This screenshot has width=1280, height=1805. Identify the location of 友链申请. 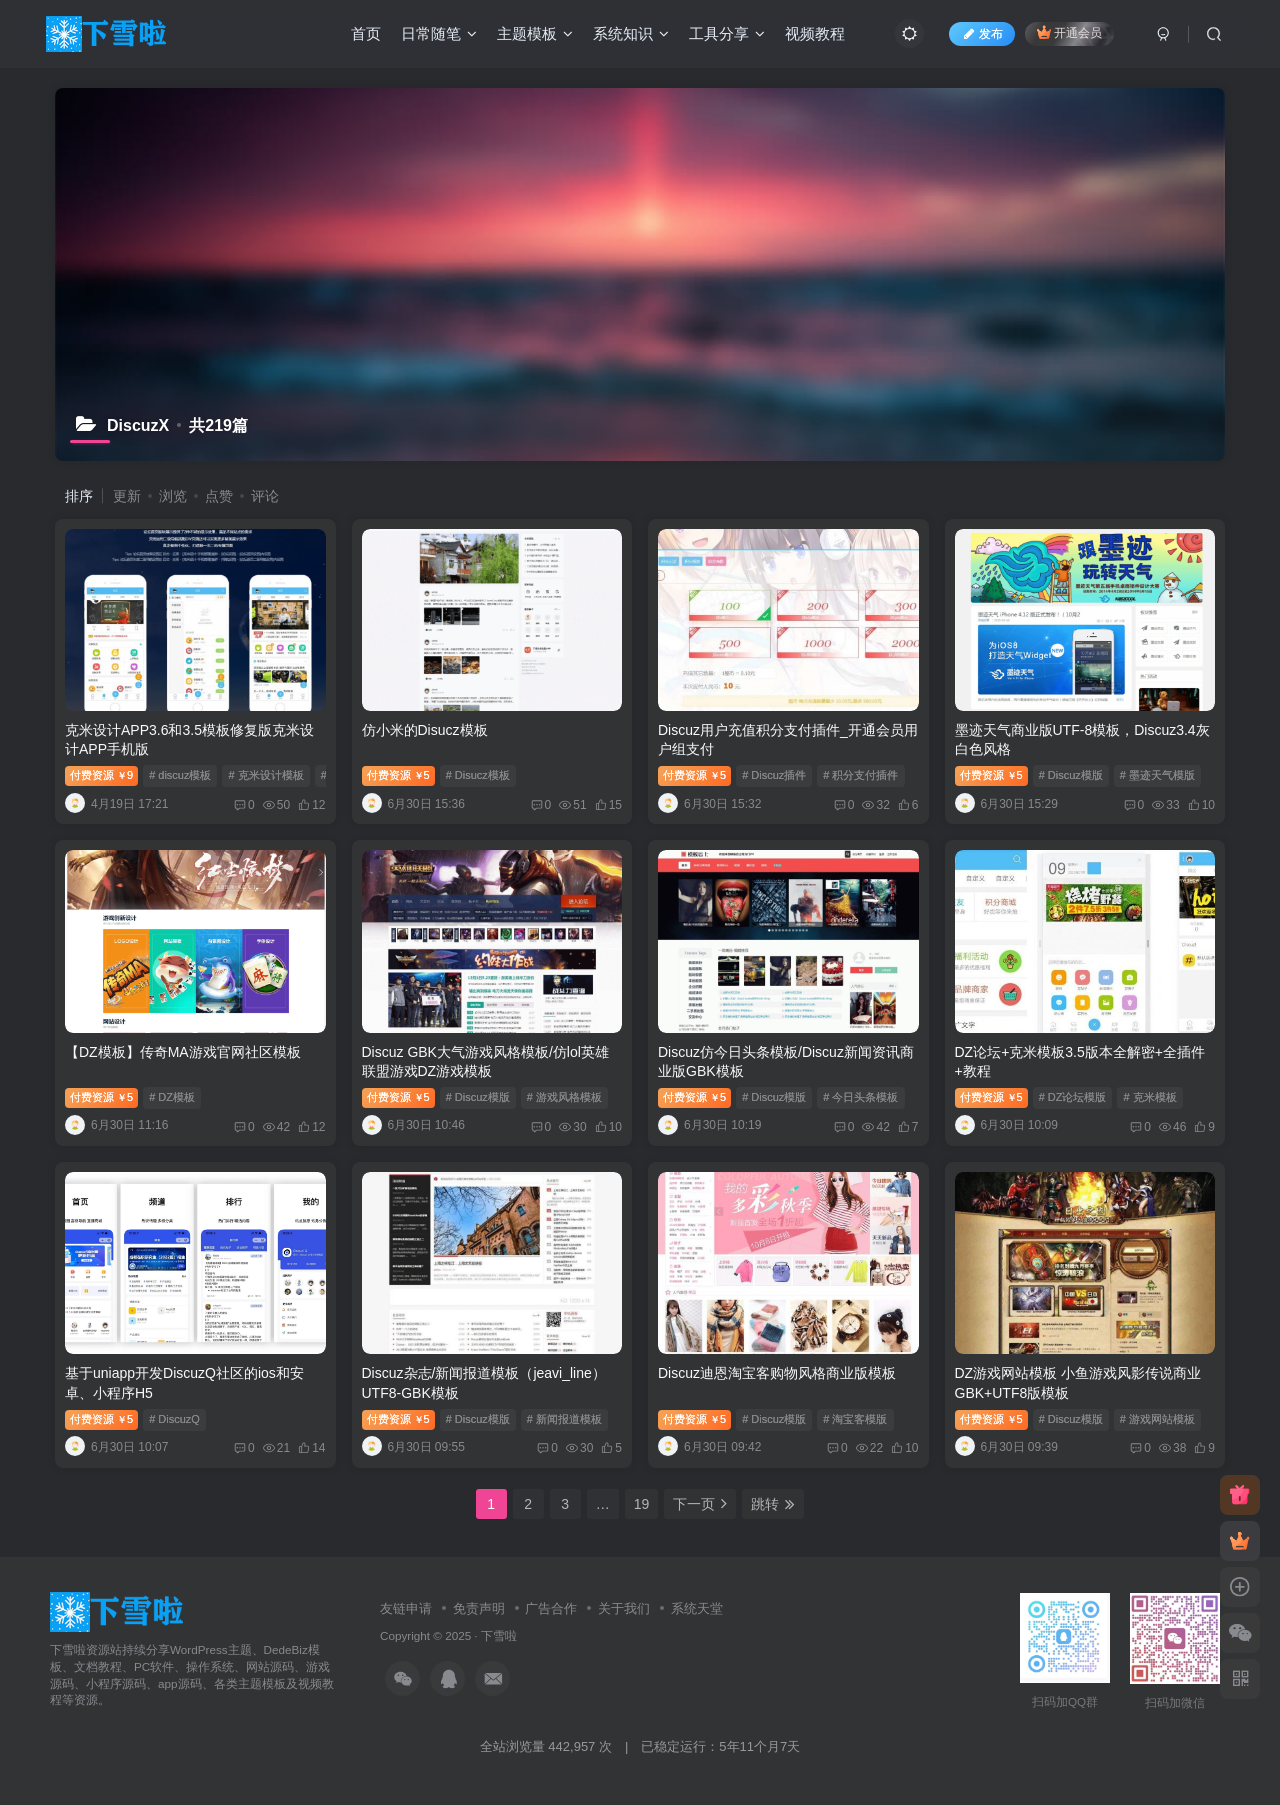
(406, 1608).